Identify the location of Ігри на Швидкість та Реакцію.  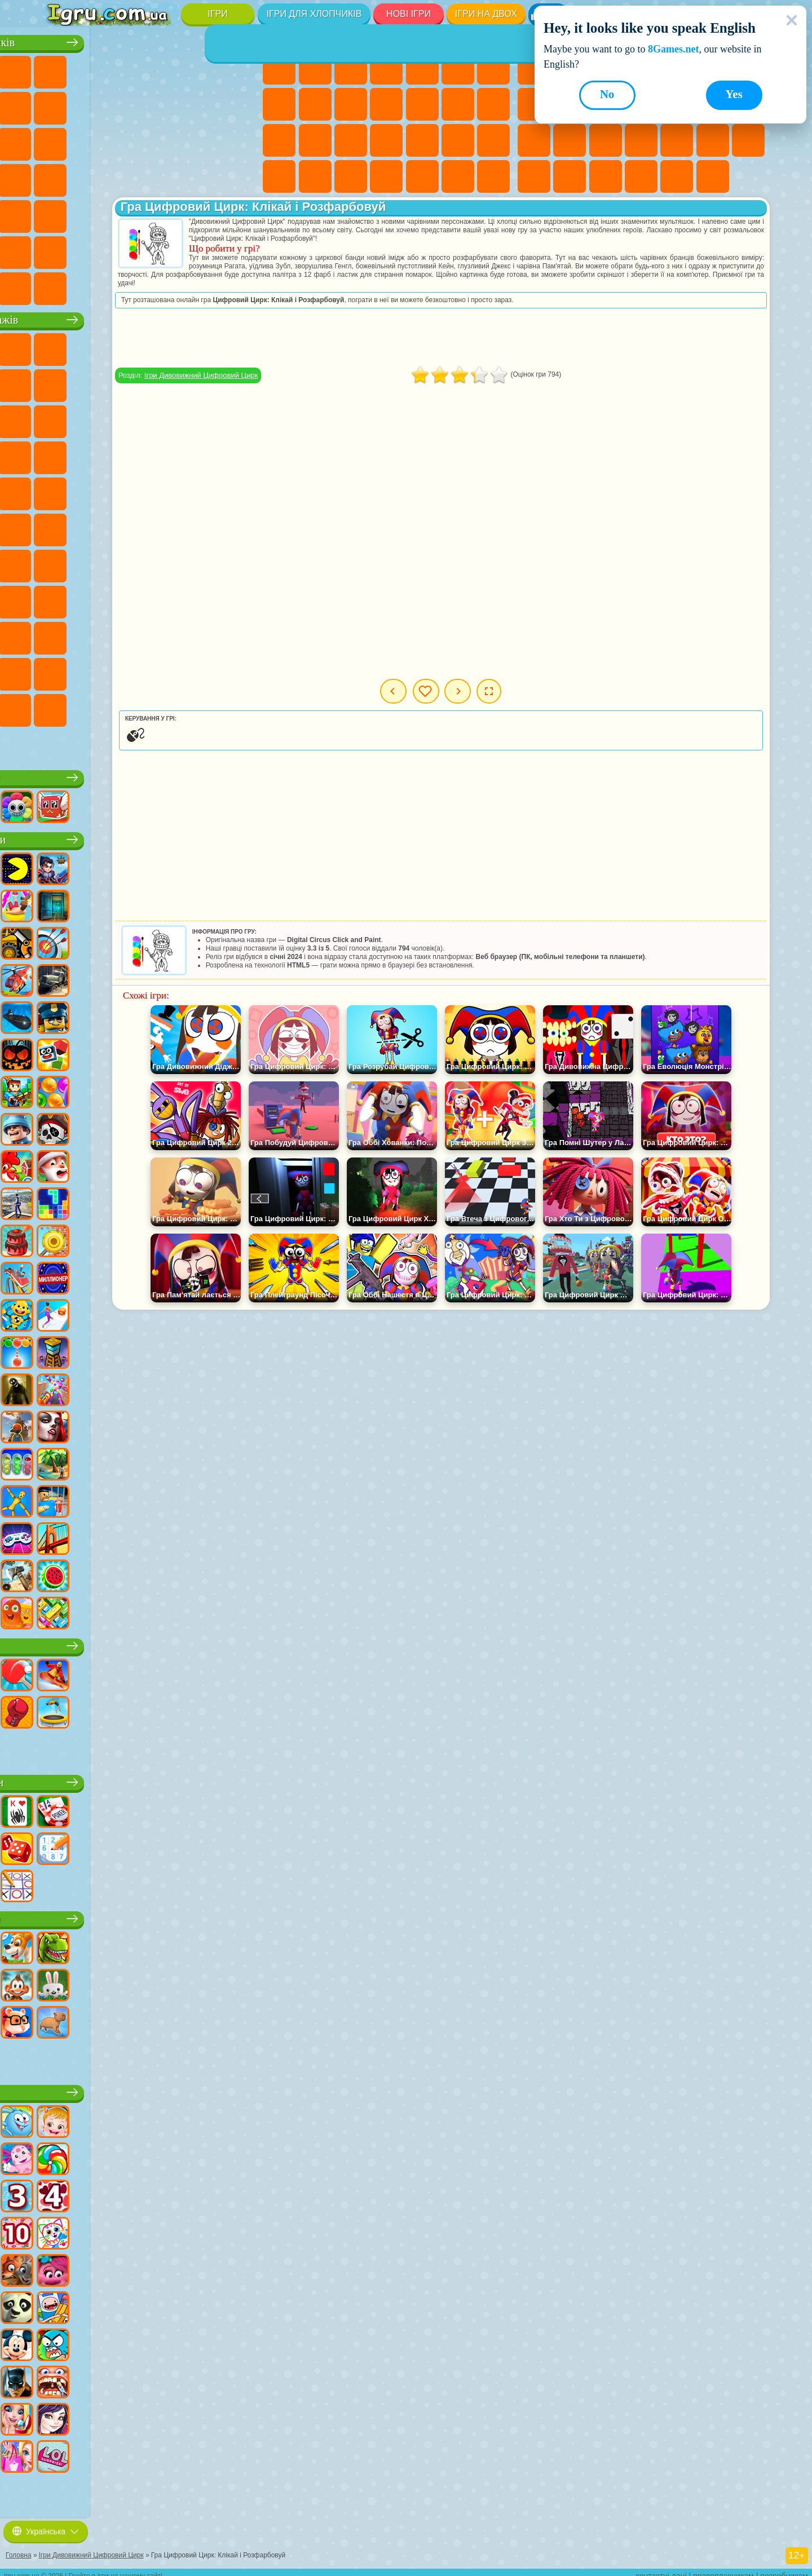
(712, 140).